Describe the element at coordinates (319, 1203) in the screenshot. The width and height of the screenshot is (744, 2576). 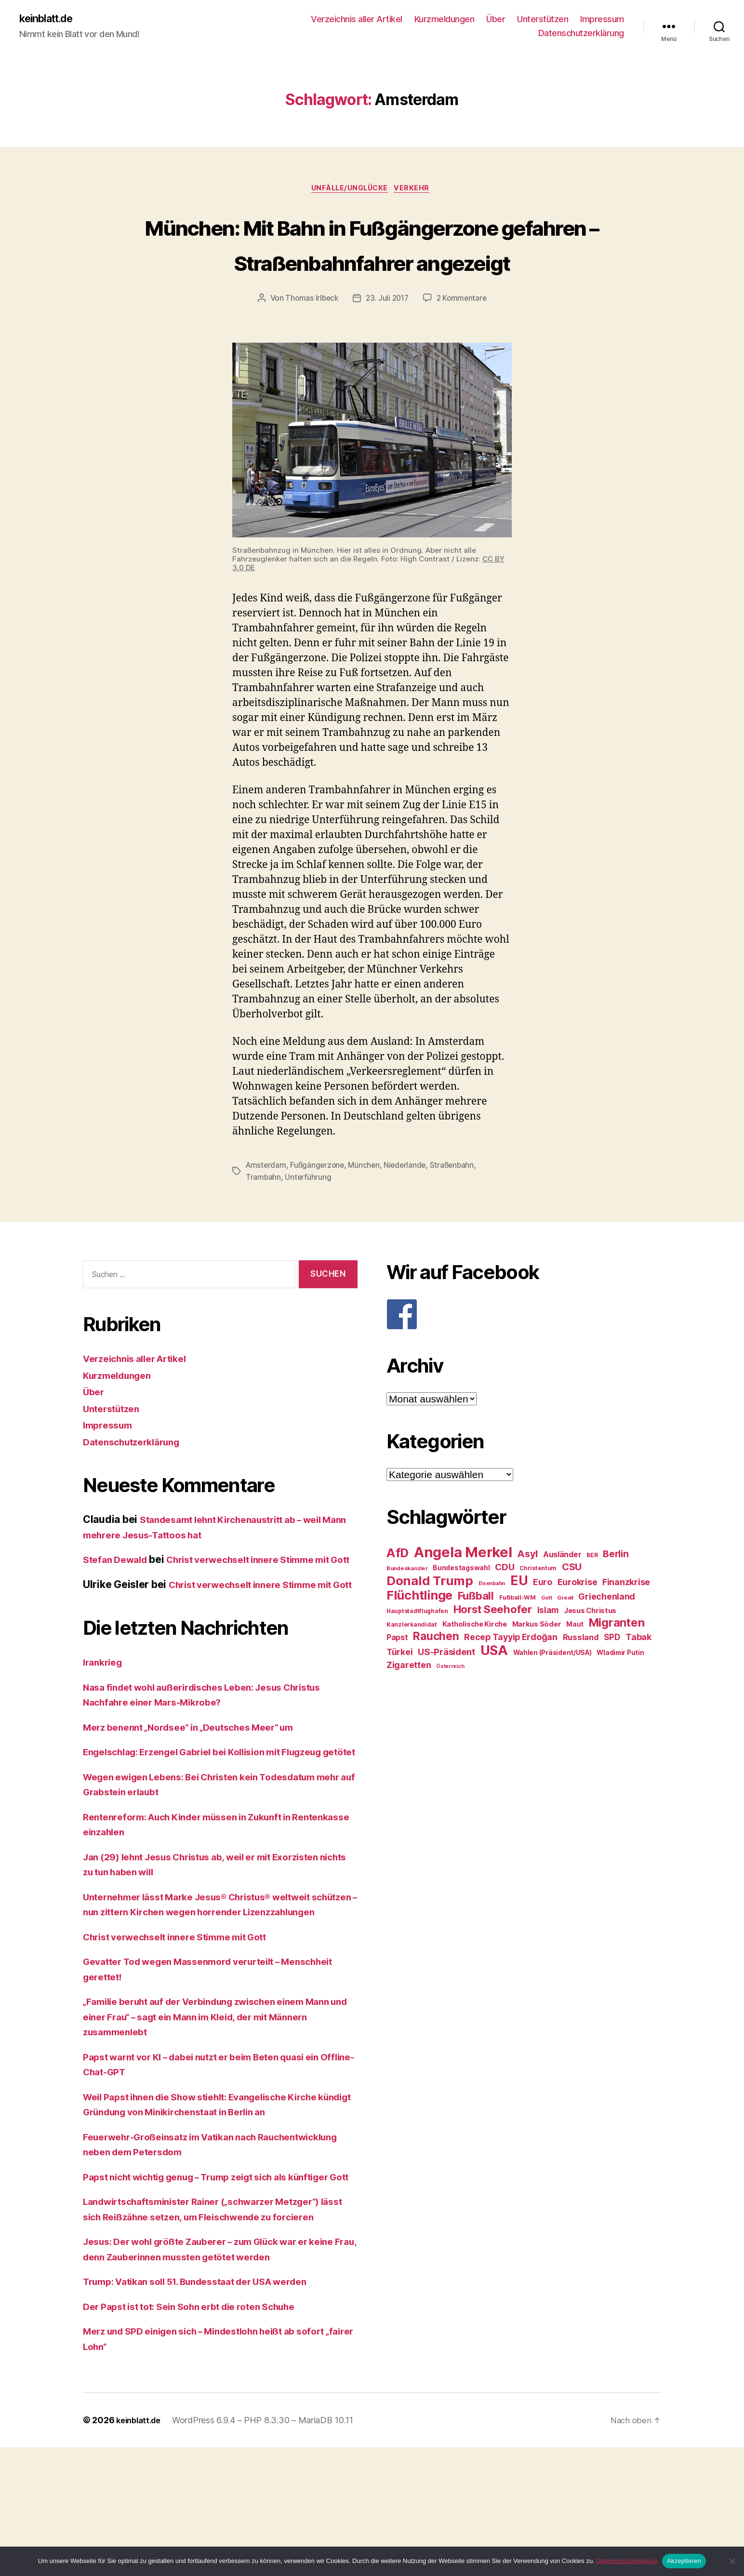
I see `Fußgängerzone` at that location.